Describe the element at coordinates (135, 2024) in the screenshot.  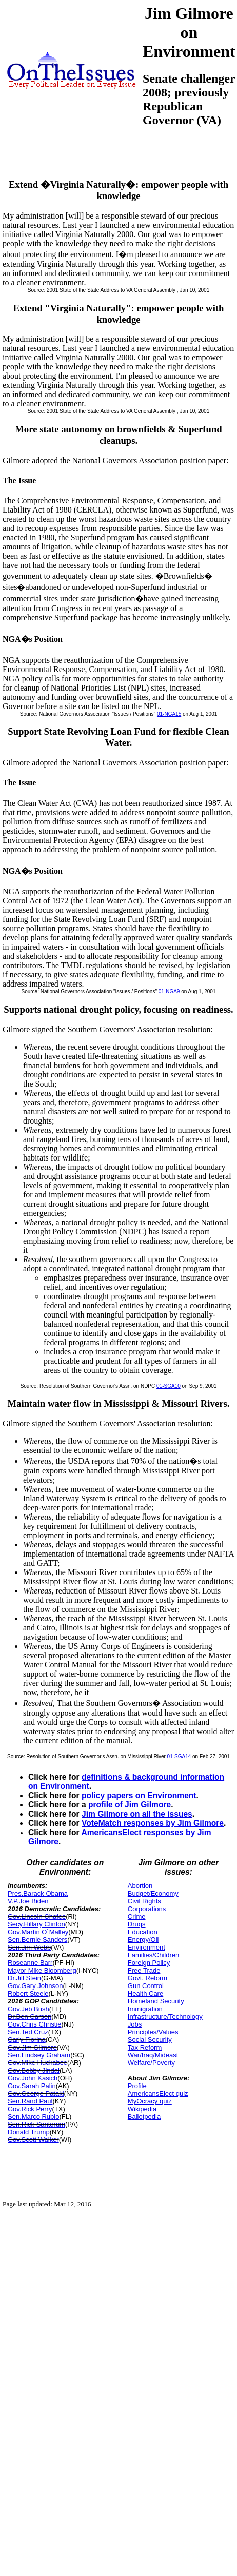
I see `Jobs` at that location.